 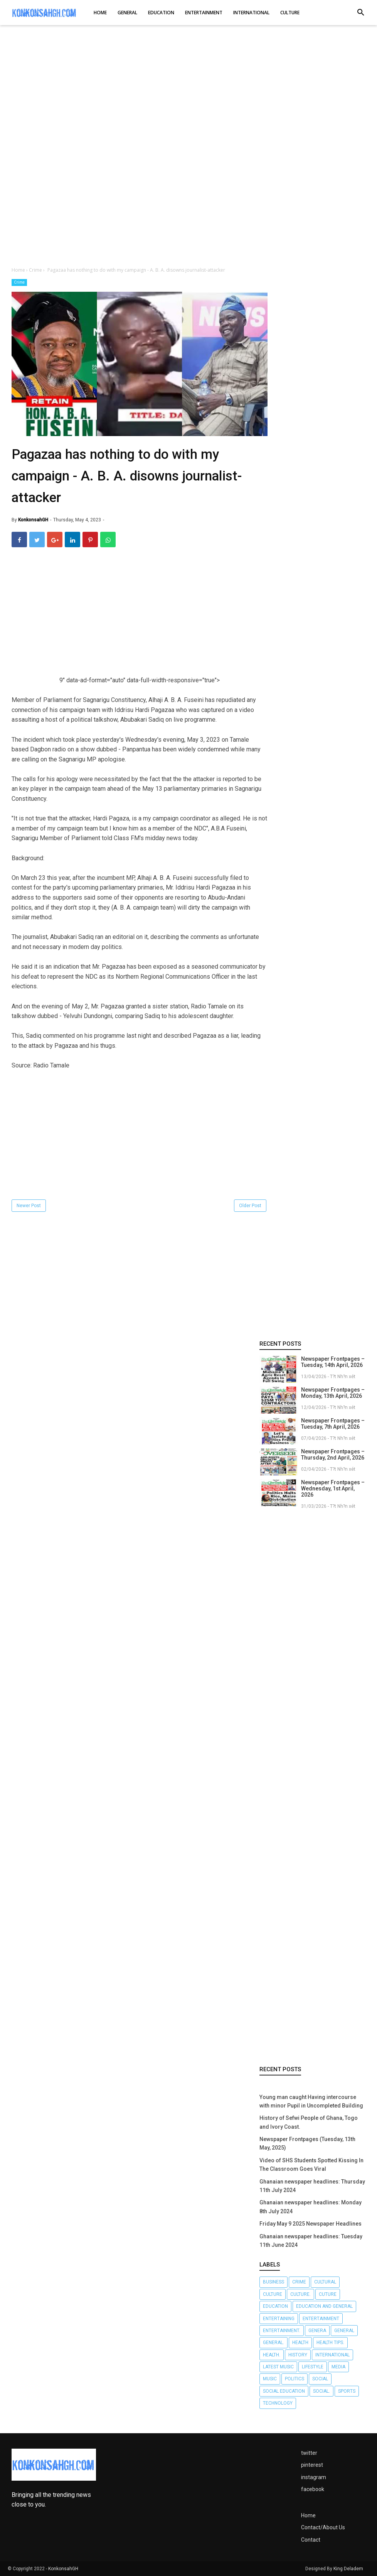 I want to click on Technology, so click(x=278, y=2403).